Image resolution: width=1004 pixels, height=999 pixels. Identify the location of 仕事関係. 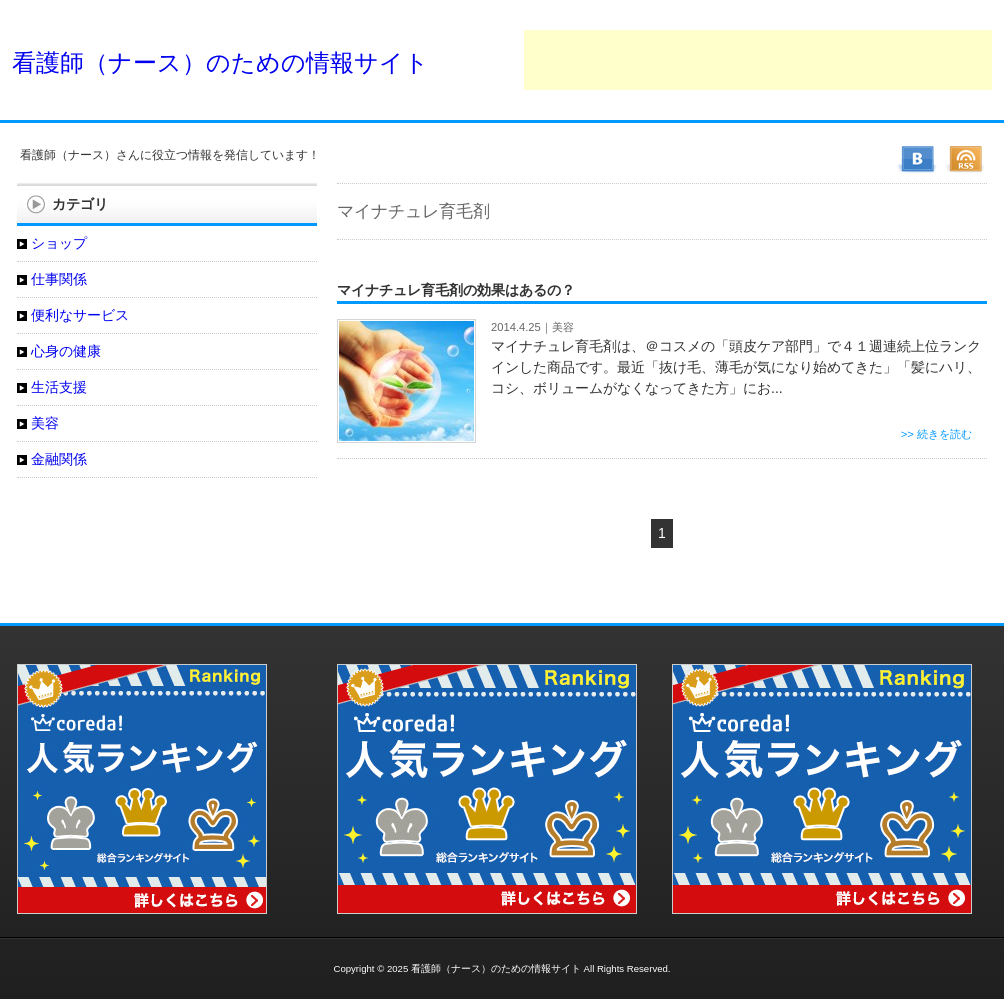
(59, 279).